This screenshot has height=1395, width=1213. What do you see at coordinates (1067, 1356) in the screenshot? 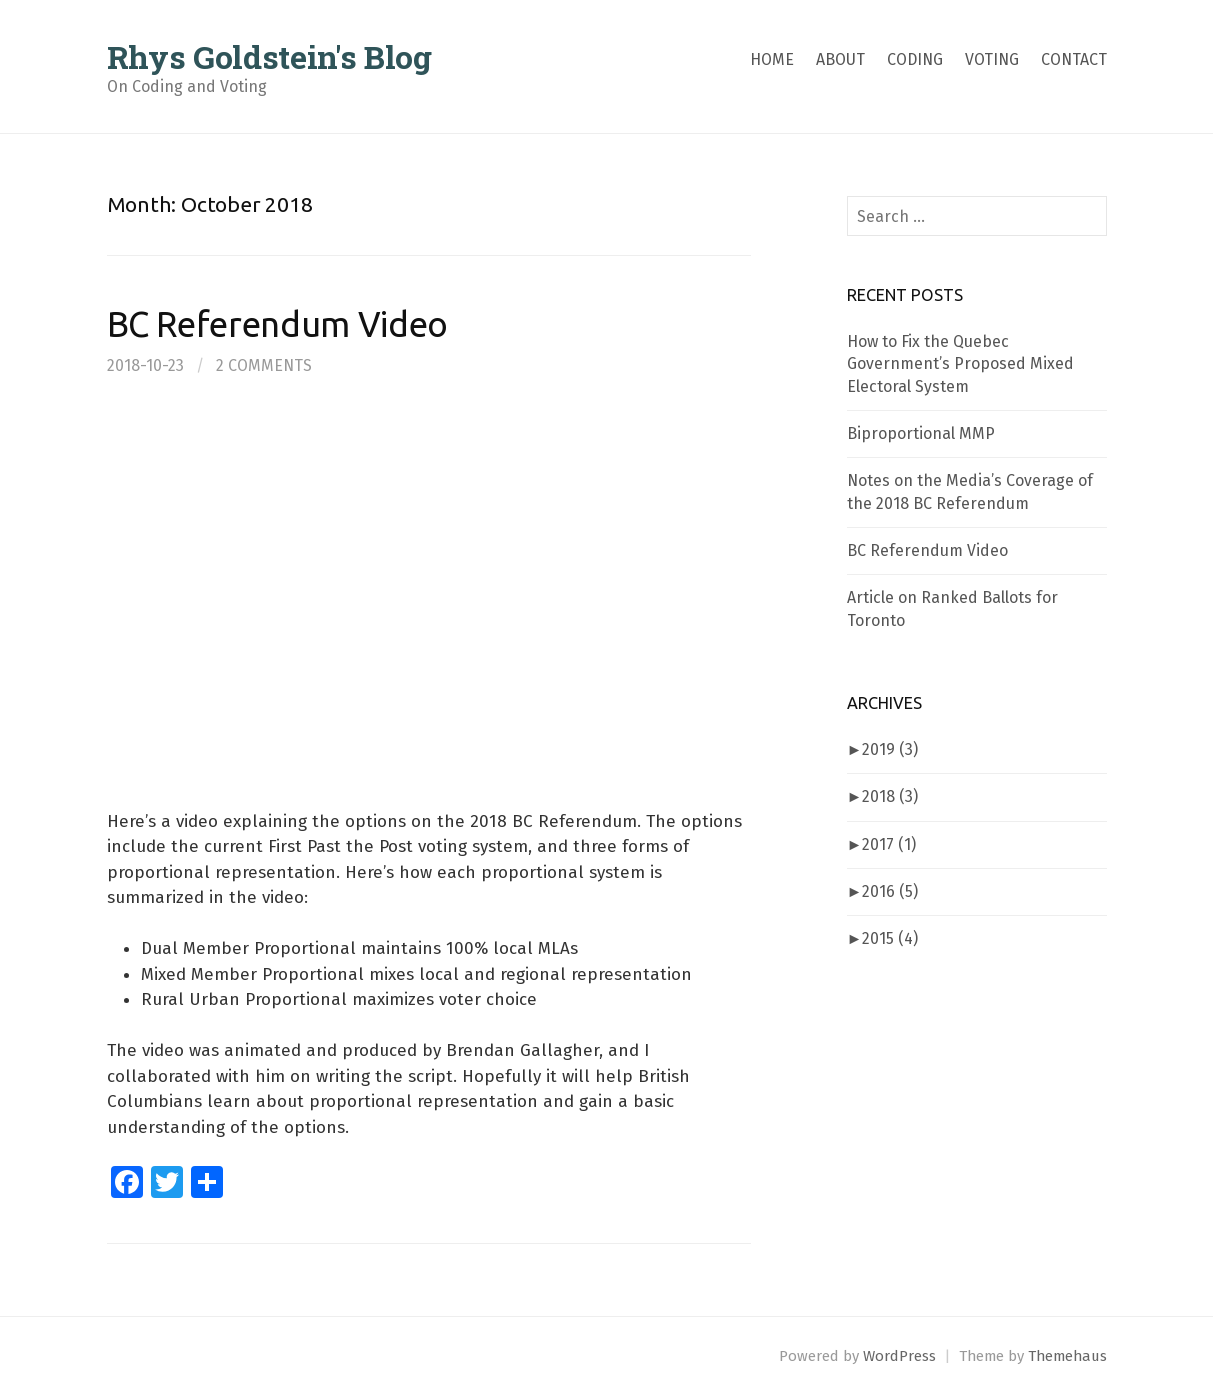
I see `Themehaus` at bounding box center [1067, 1356].